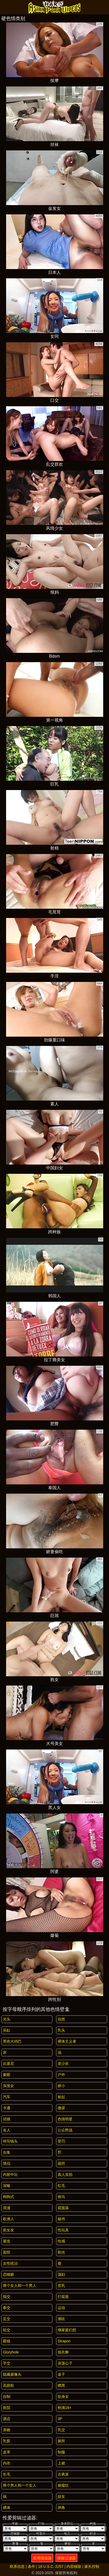  What do you see at coordinates (61, 2074) in the screenshot?
I see `户外` at bounding box center [61, 2074].